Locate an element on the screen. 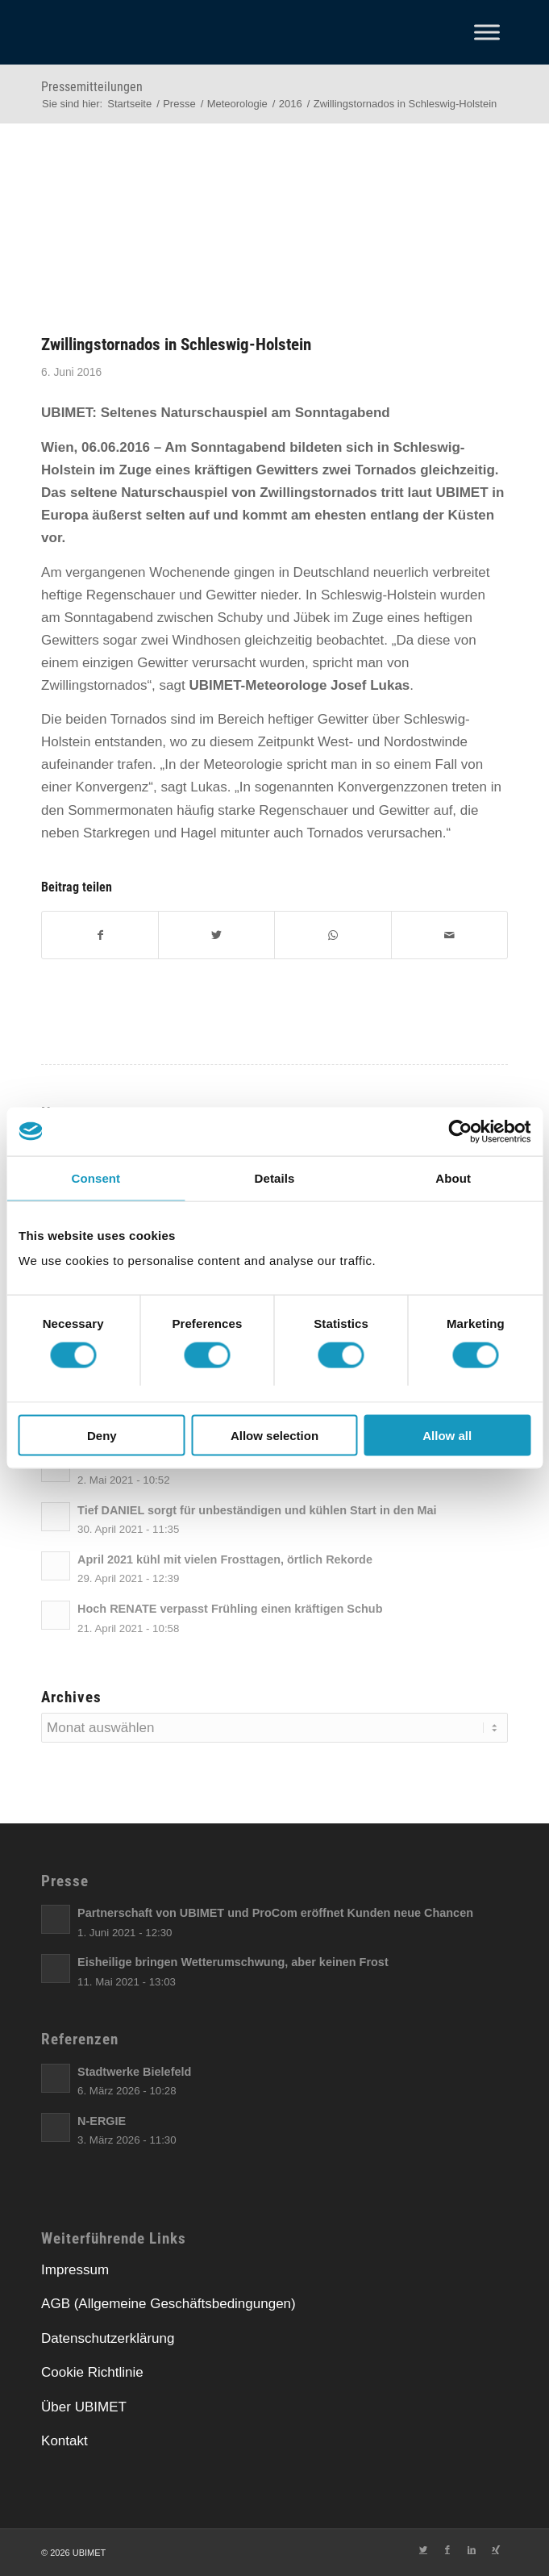 The height and width of the screenshot is (2576, 549). [Link zu LinkedIn] is located at coordinates (472, 2549).